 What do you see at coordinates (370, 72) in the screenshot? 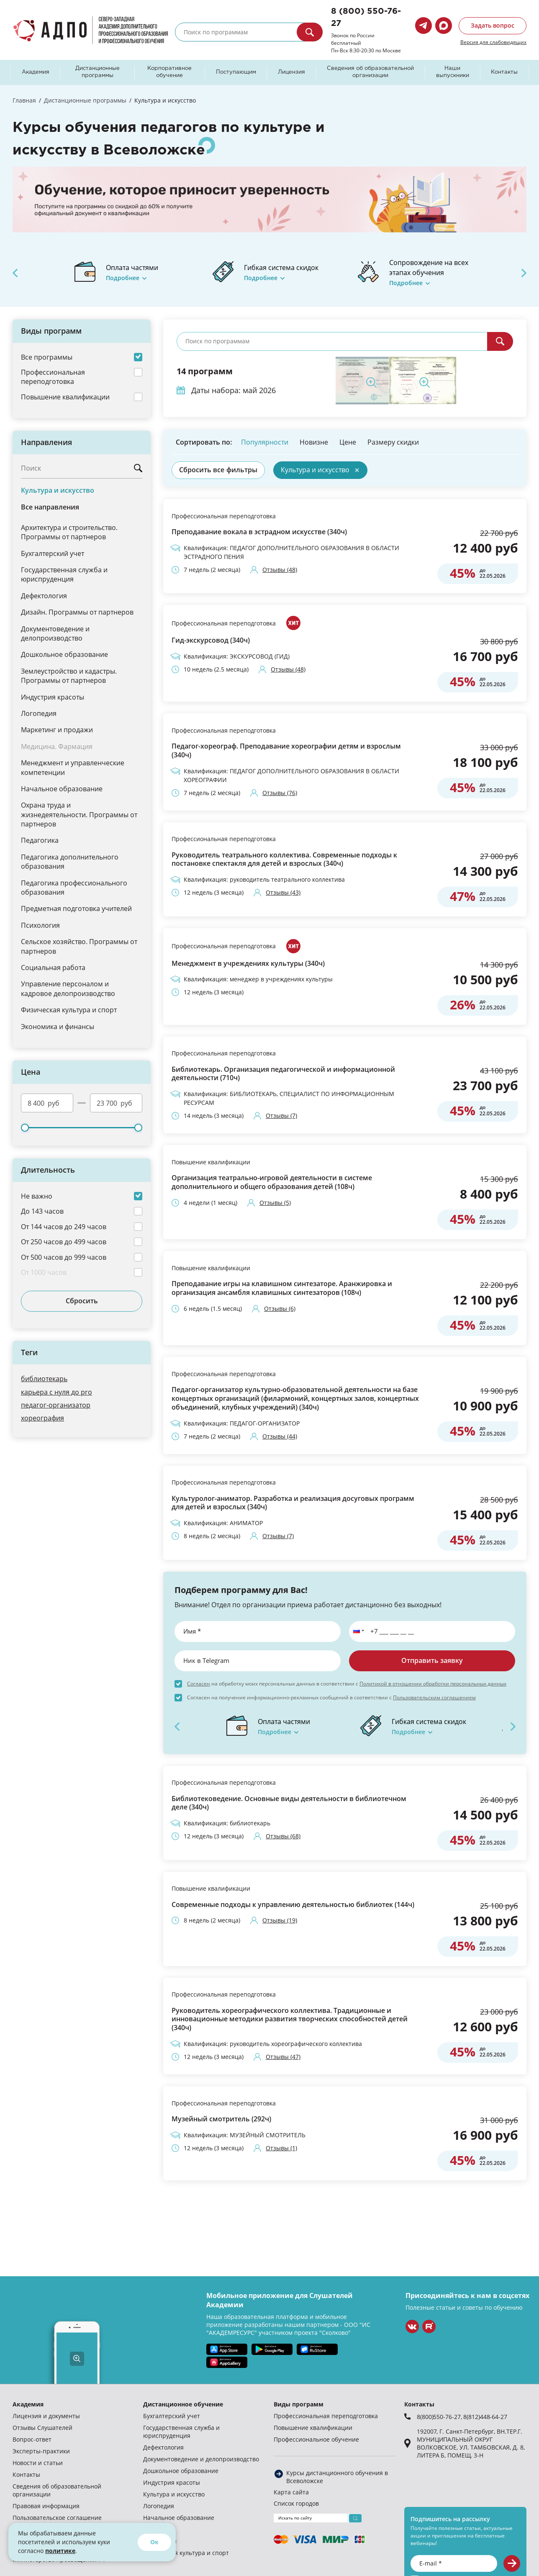
I see `Сведения об образовательной организации` at bounding box center [370, 72].